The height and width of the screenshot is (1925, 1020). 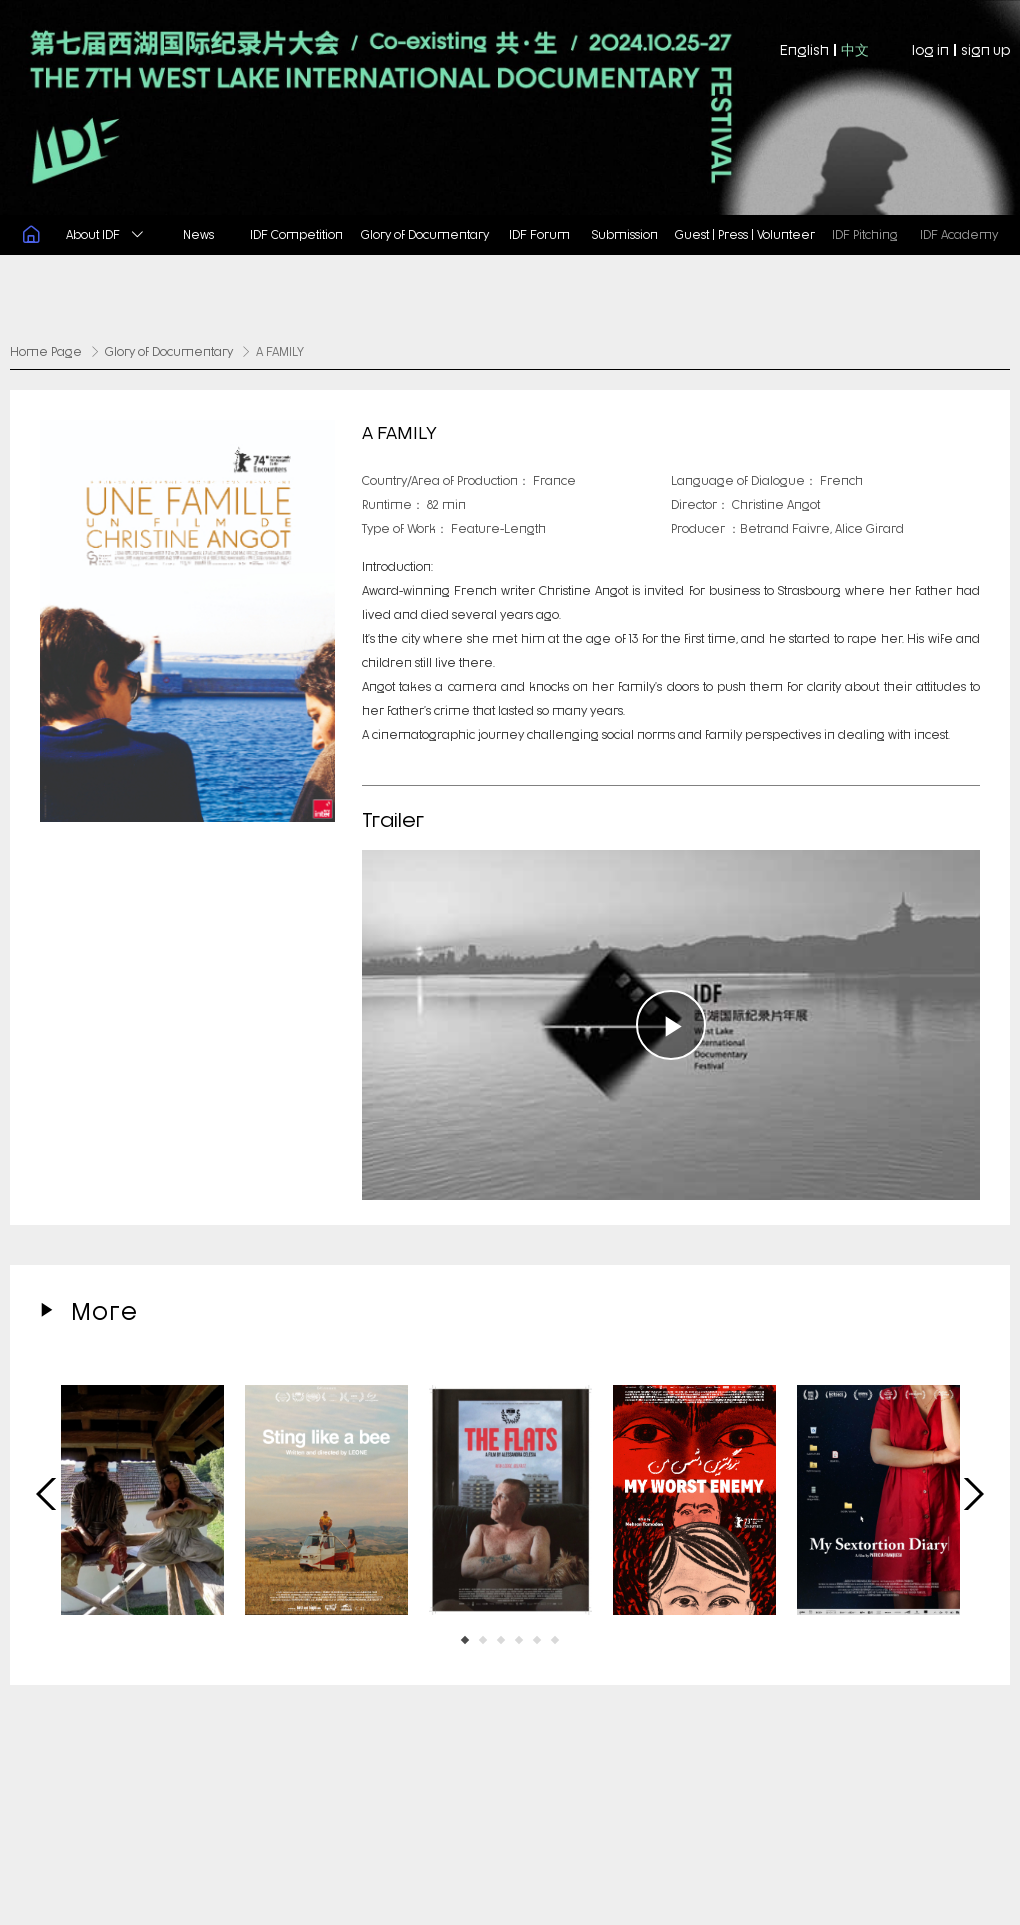 What do you see at coordinates (745, 233) in the screenshot?
I see `Guest | Press | Volunteer` at bounding box center [745, 233].